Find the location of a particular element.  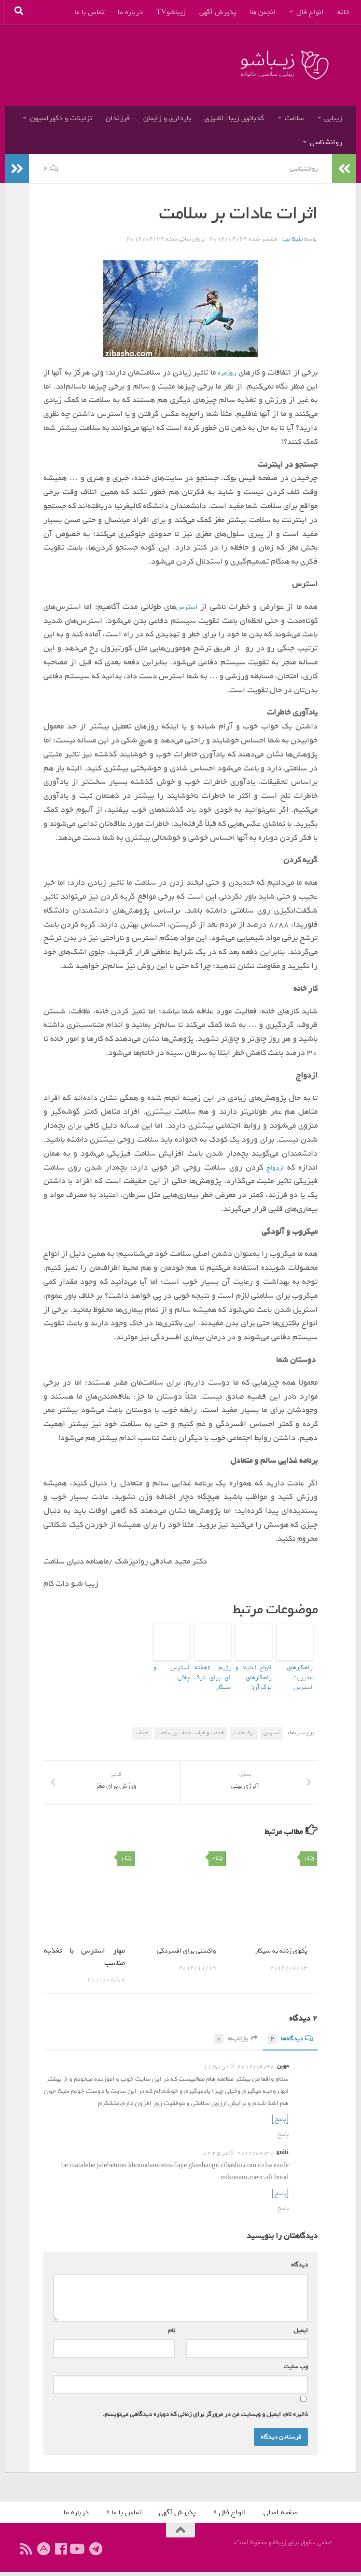

2012/04/30 در 02:35 is located at coordinates (238, 2158).